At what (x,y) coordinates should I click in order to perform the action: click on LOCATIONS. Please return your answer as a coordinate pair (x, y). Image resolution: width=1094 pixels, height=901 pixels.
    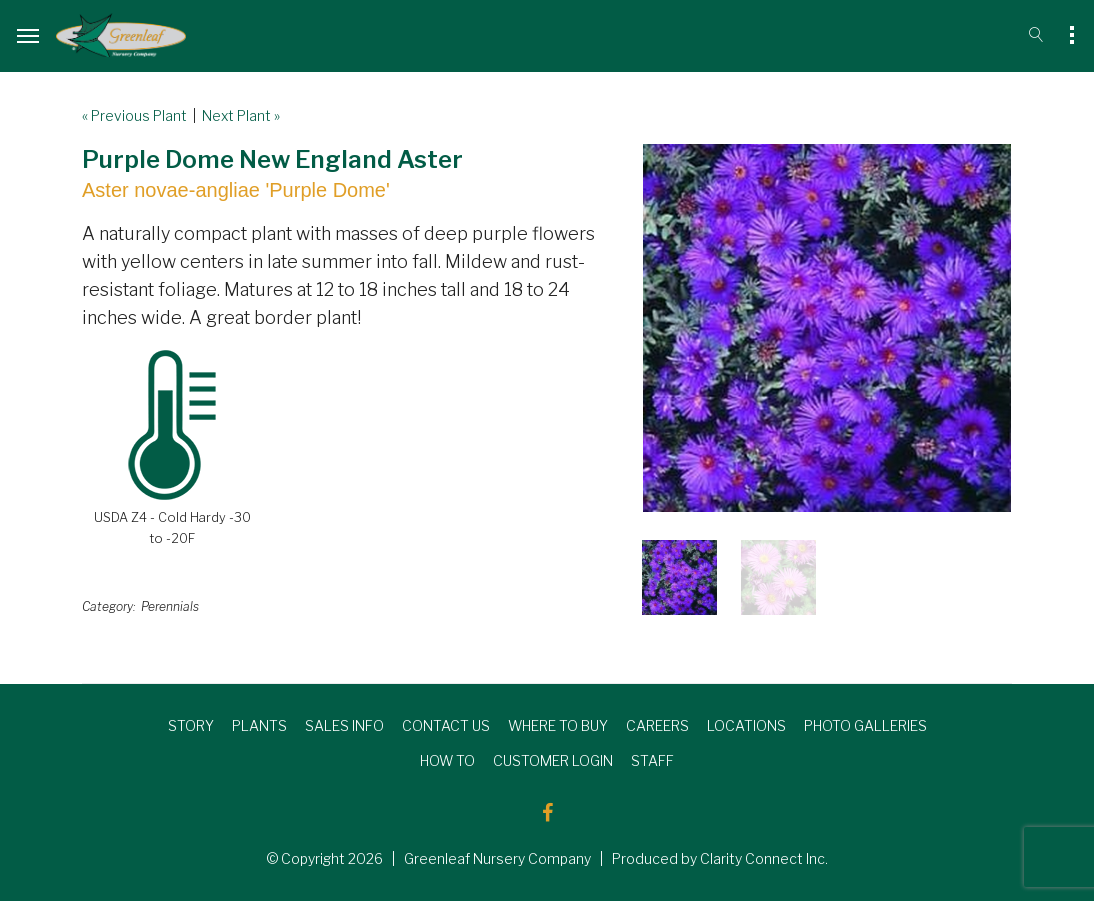
    Looking at the image, I should click on (746, 725).